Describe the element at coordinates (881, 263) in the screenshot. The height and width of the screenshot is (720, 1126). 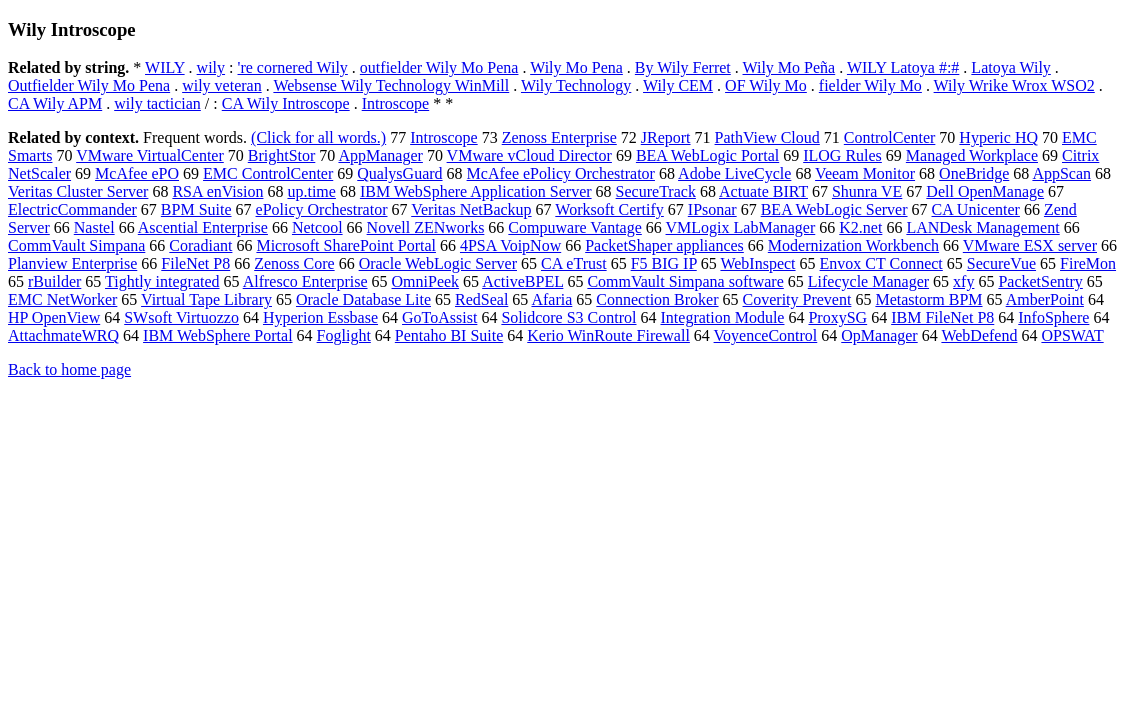
I see `Envox CT Connect` at that location.